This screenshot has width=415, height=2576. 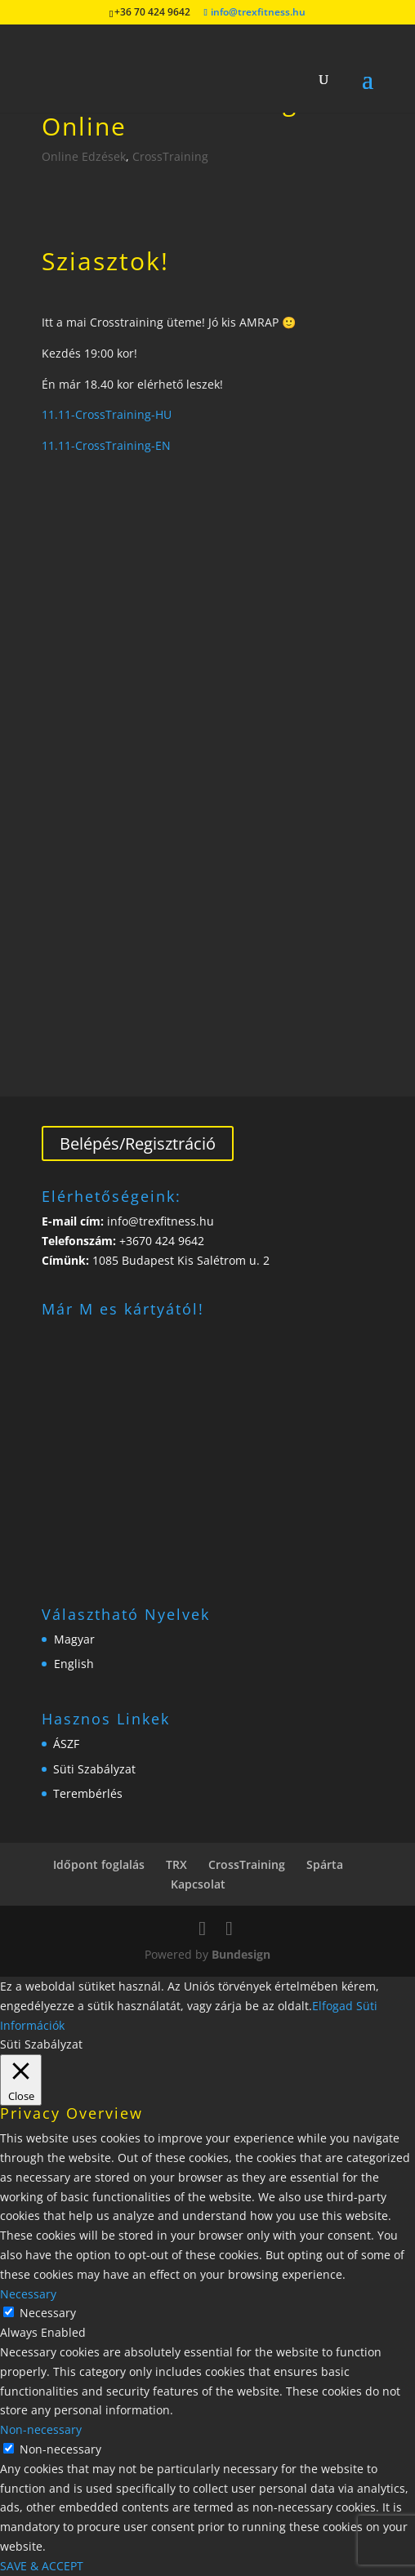 What do you see at coordinates (138, 1143) in the screenshot?
I see `Belépés/Regisztráció` at bounding box center [138, 1143].